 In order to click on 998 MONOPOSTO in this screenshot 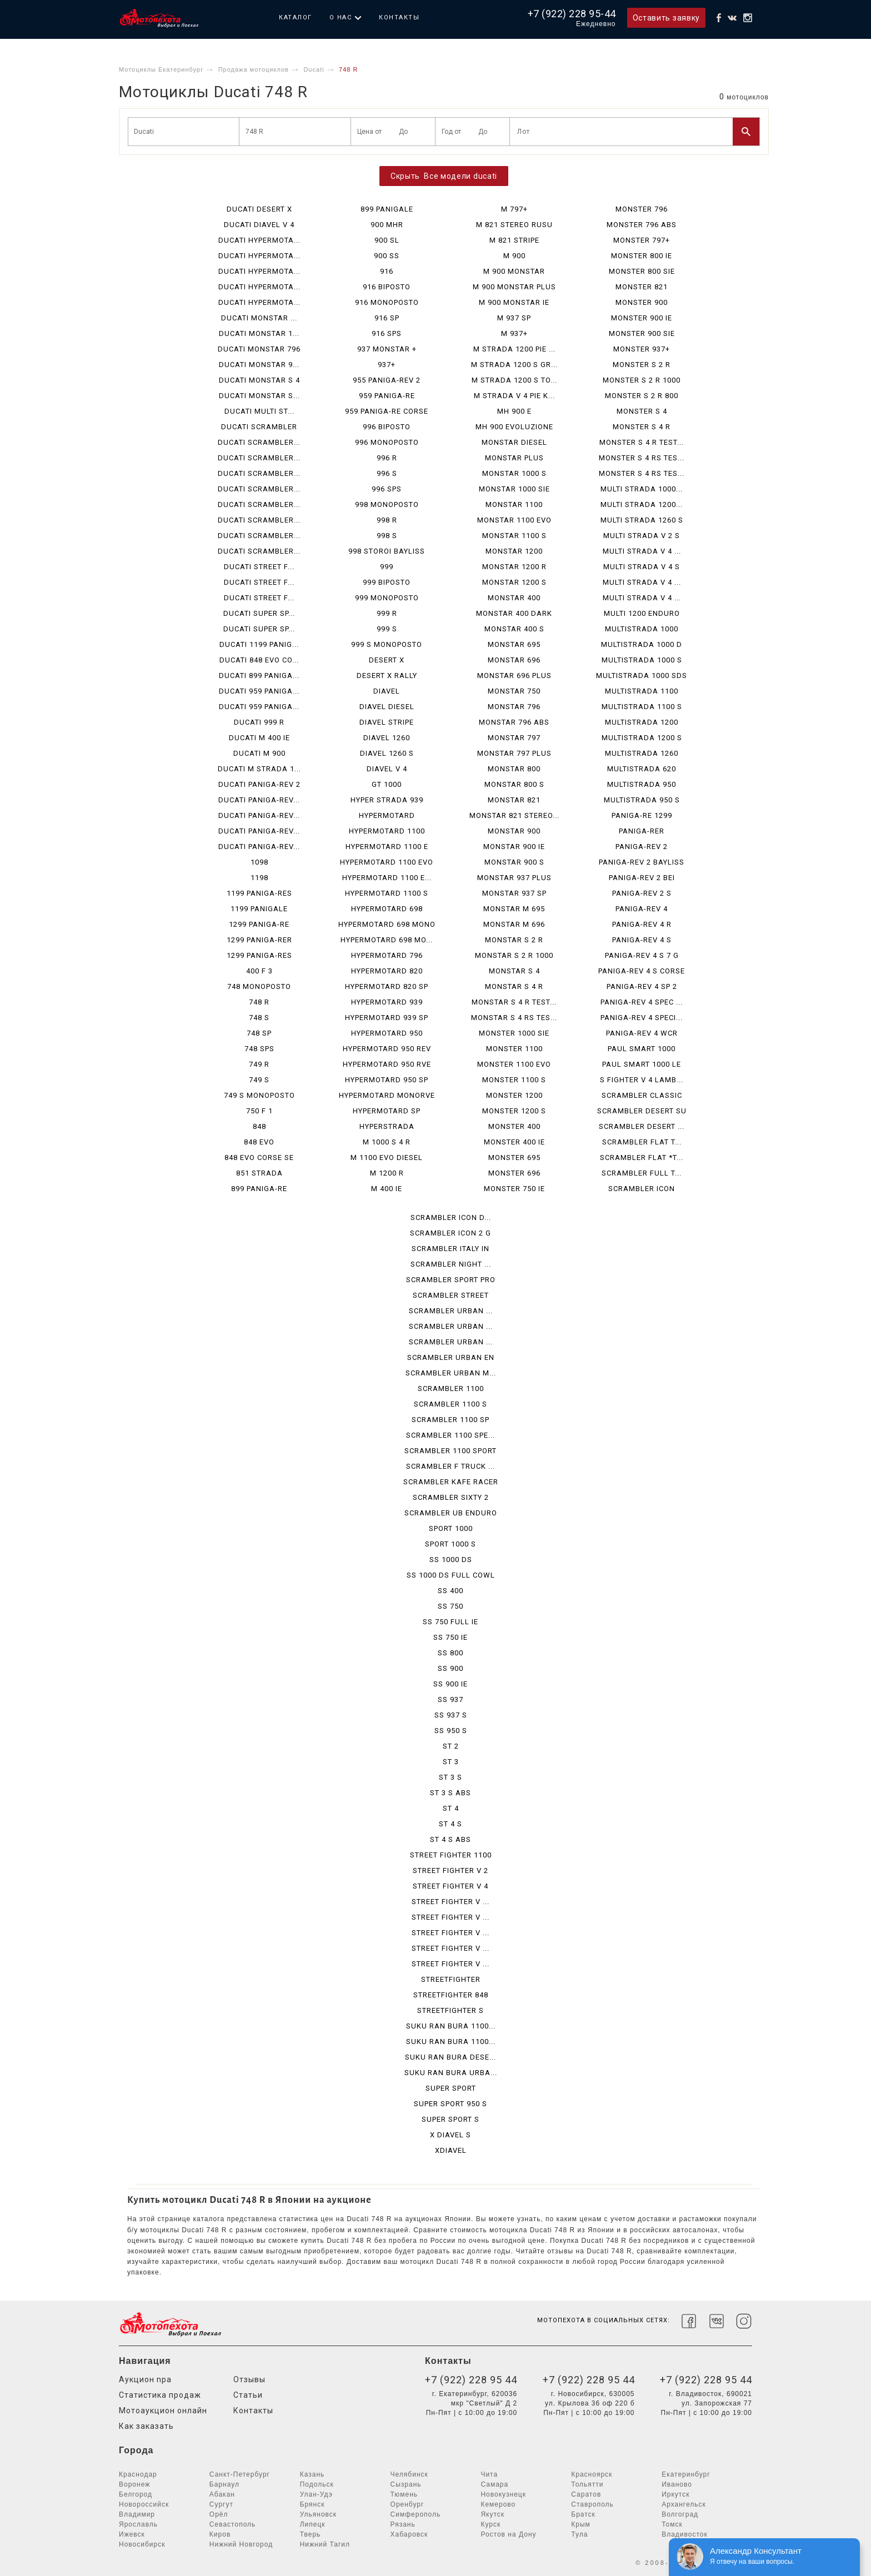, I will do `click(387, 504)`.